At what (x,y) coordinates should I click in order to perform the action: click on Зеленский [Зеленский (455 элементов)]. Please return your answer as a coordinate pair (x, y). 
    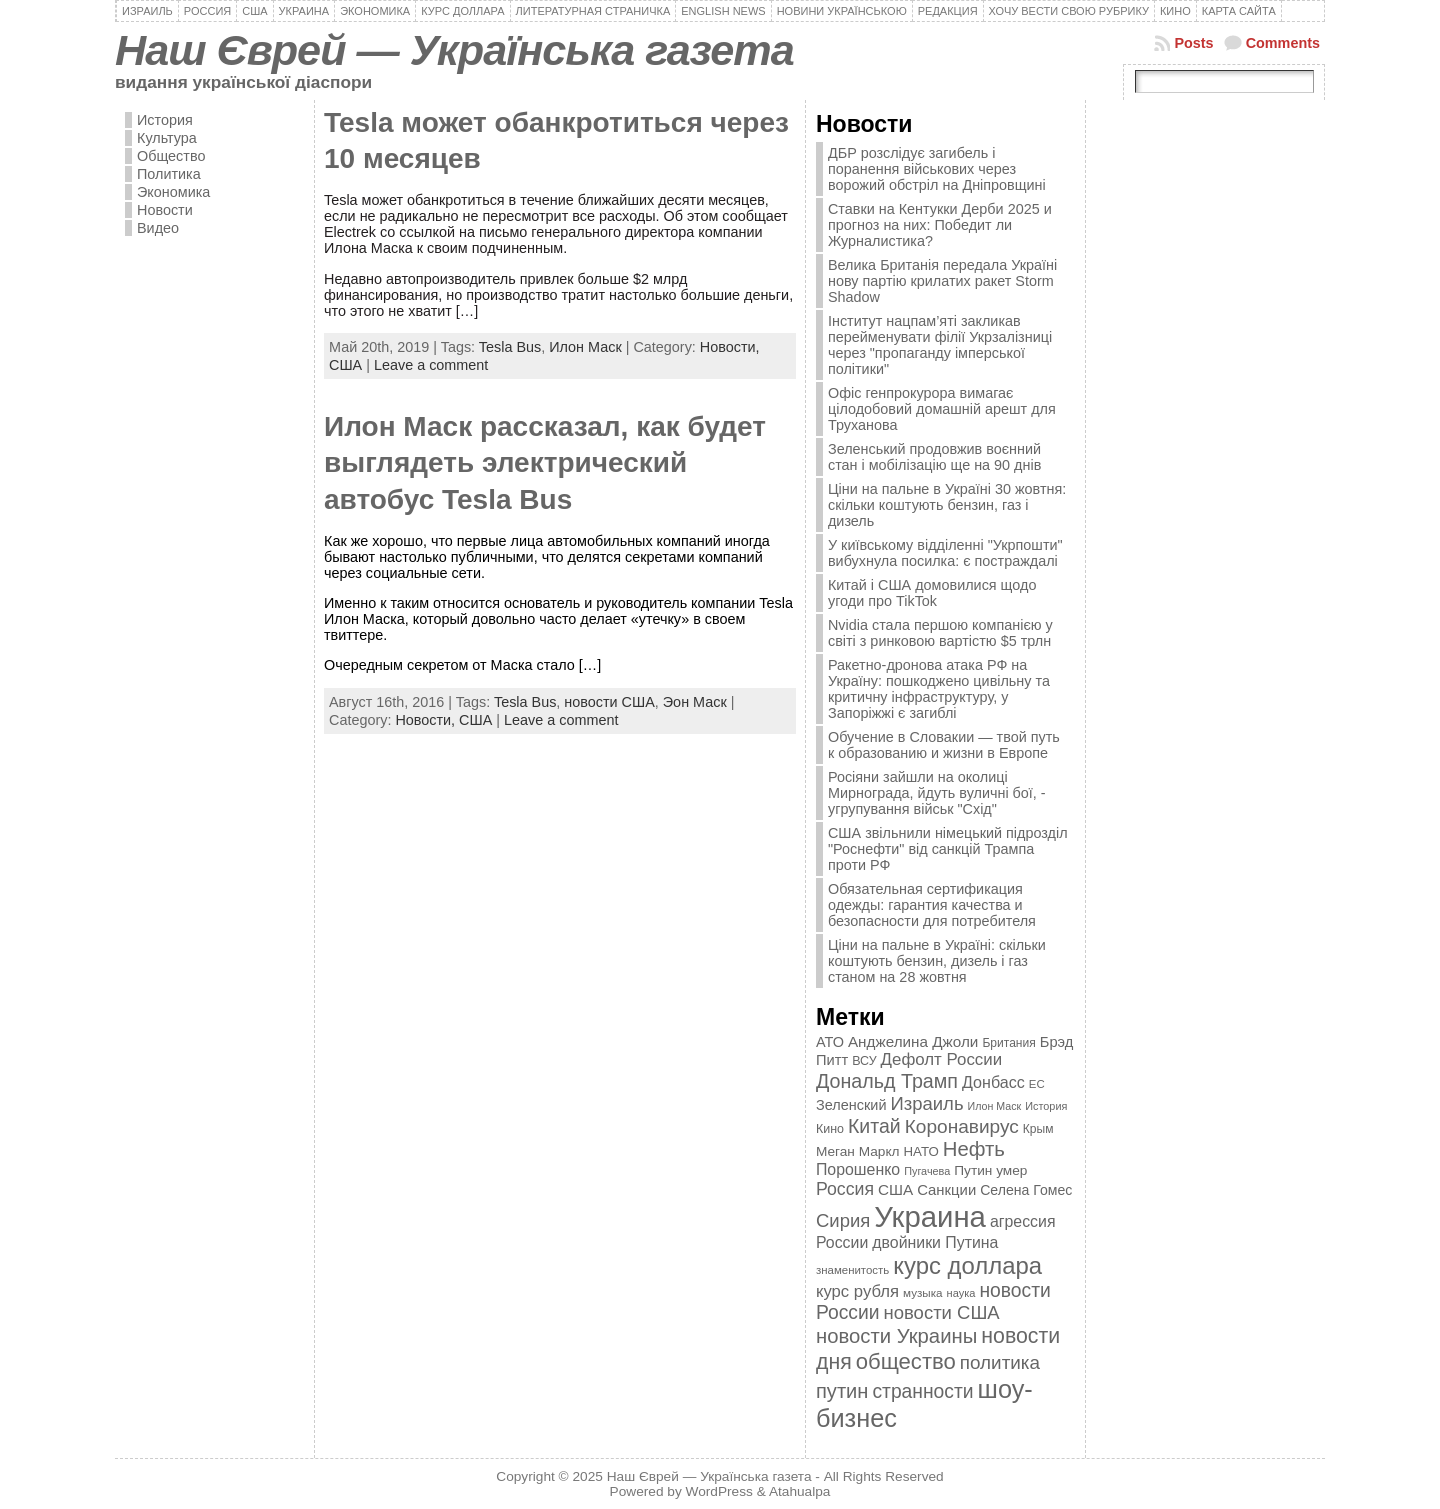
    Looking at the image, I should click on (851, 1105).